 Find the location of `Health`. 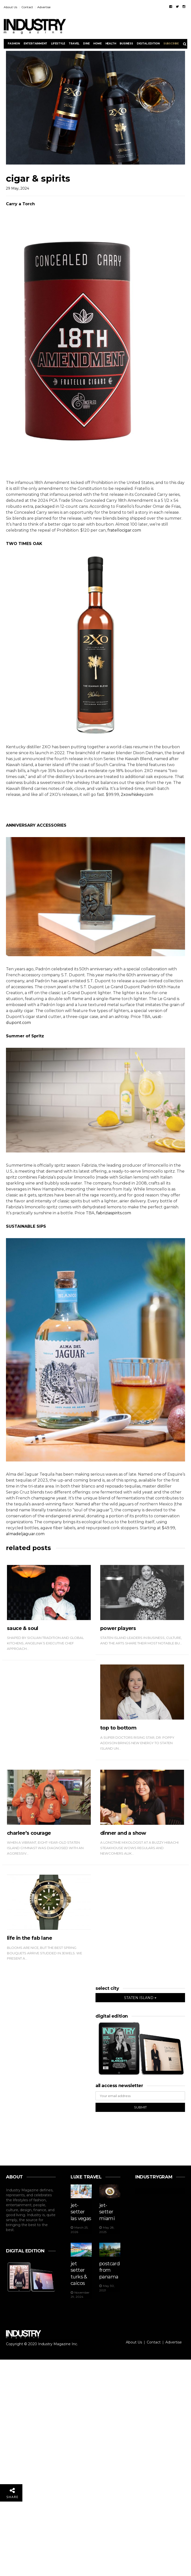

Health is located at coordinates (110, 43).